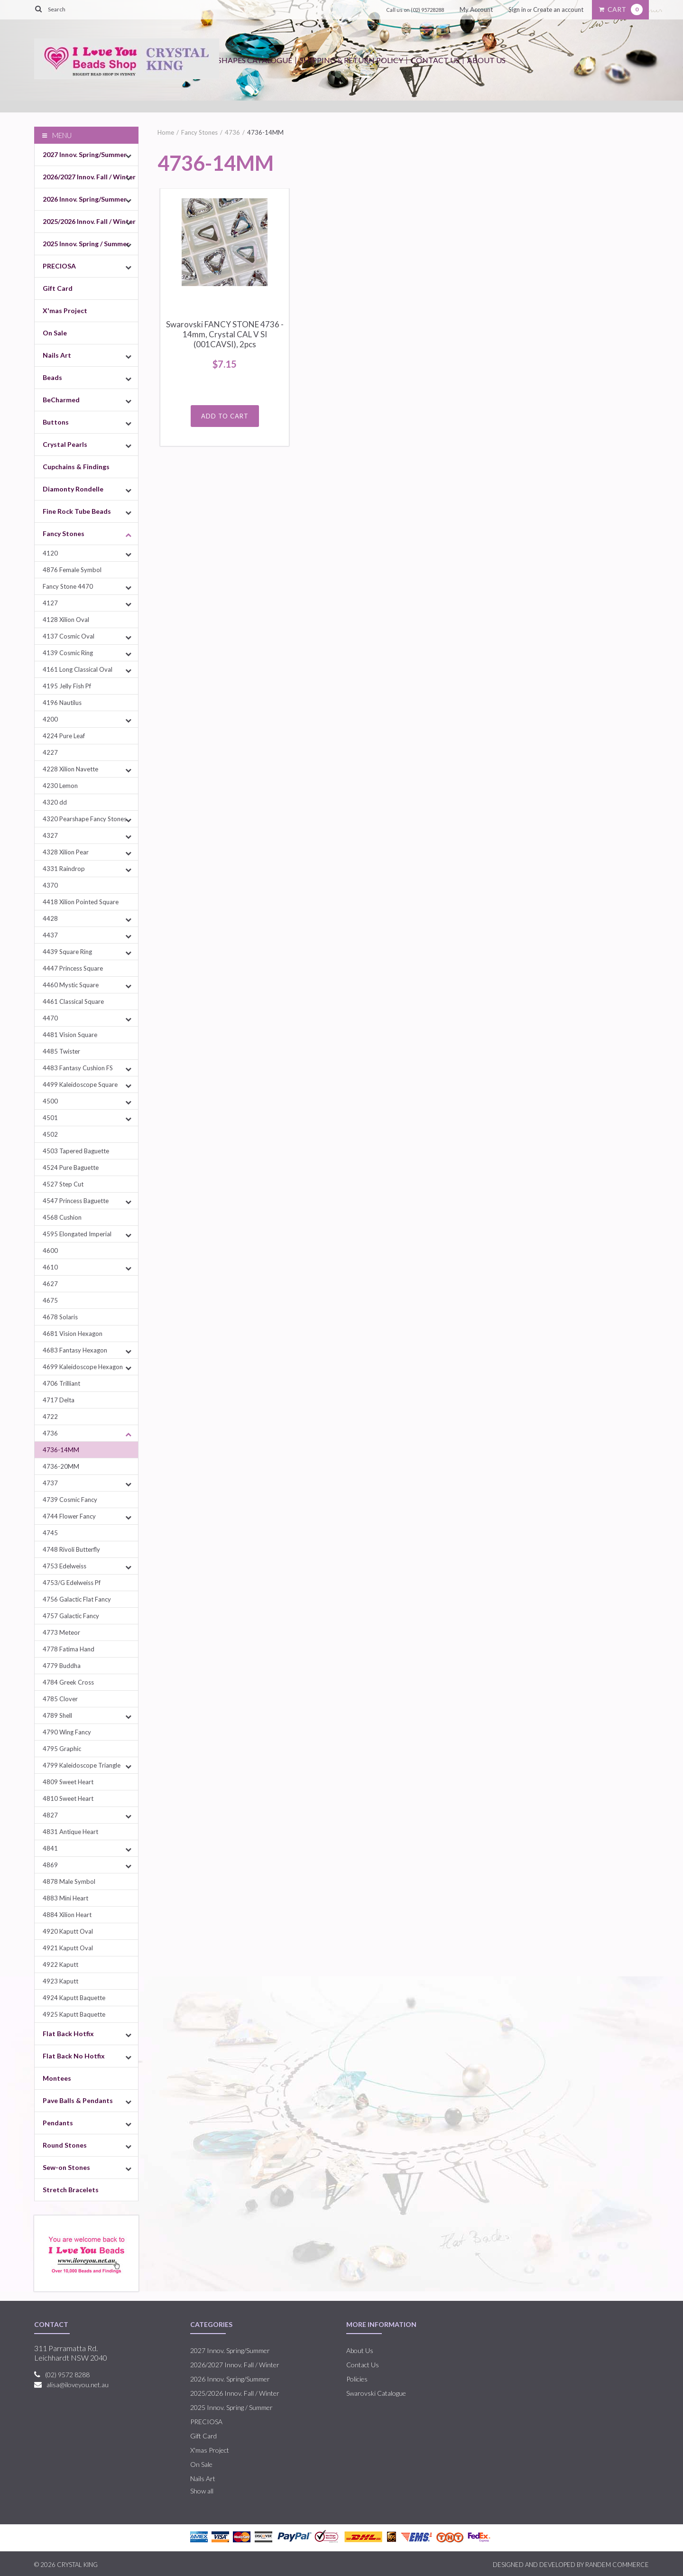 This screenshot has height=2576, width=683. Describe the element at coordinates (50, 935) in the screenshot. I see `4437` at that location.